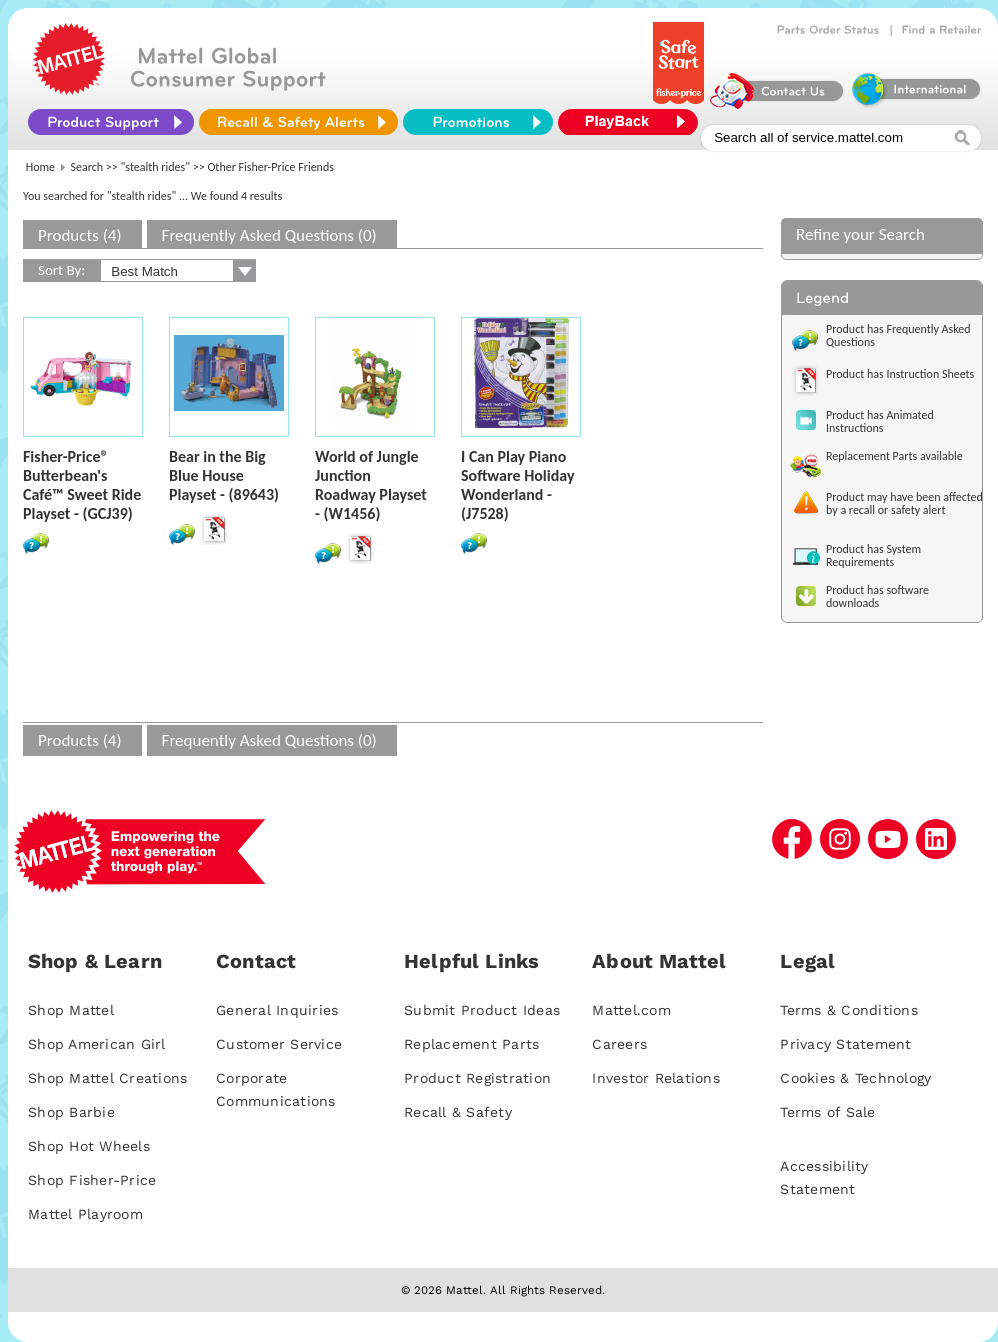 The image size is (998, 1342). What do you see at coordinates (471, 1044) in the screenshot?
I see `Replacement Parts` at bounding box center [471, 1044].